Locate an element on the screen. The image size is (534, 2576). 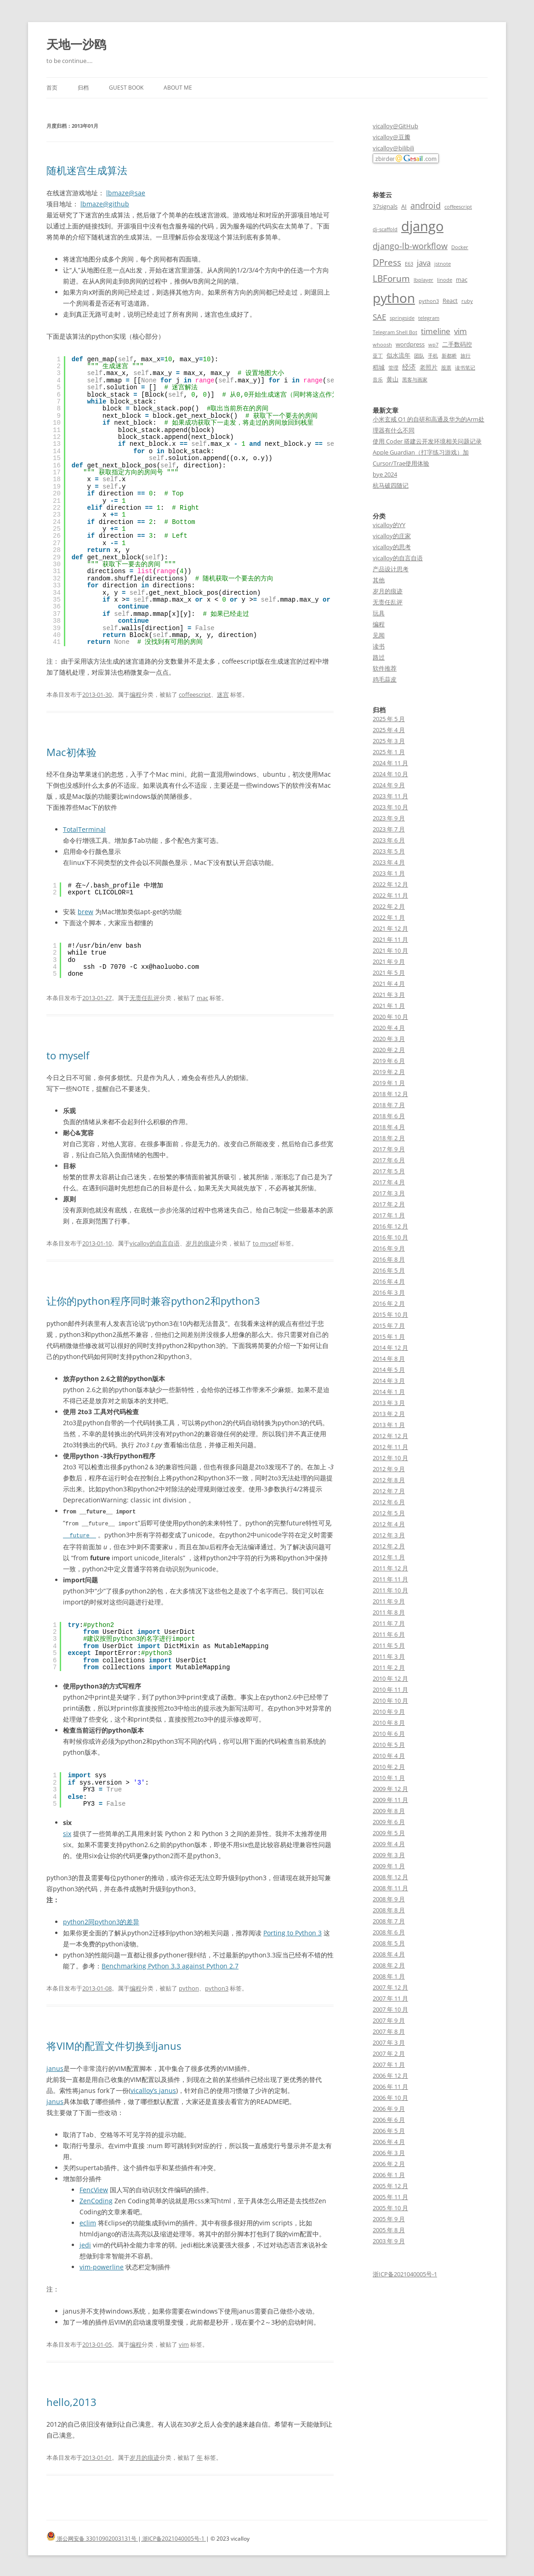
E63 [E63 (2 项)] is located at coordinates (409, 264).